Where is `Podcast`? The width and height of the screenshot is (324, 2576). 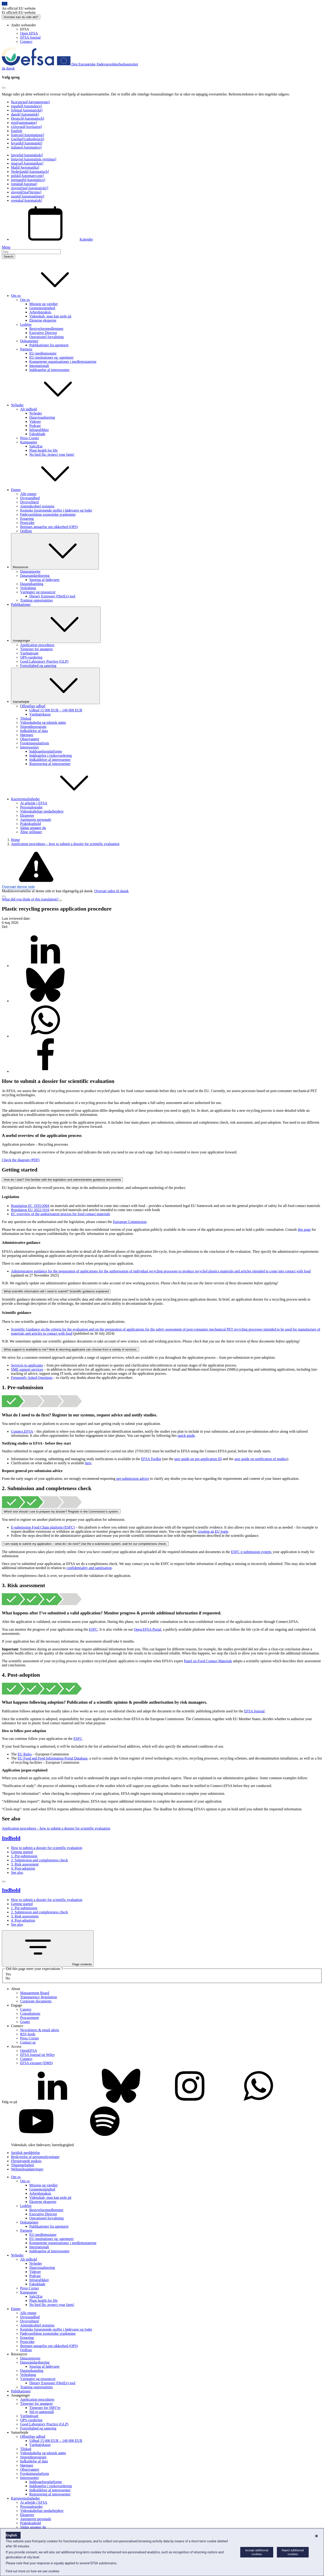 Podcast is located at coordinates (35, 426).